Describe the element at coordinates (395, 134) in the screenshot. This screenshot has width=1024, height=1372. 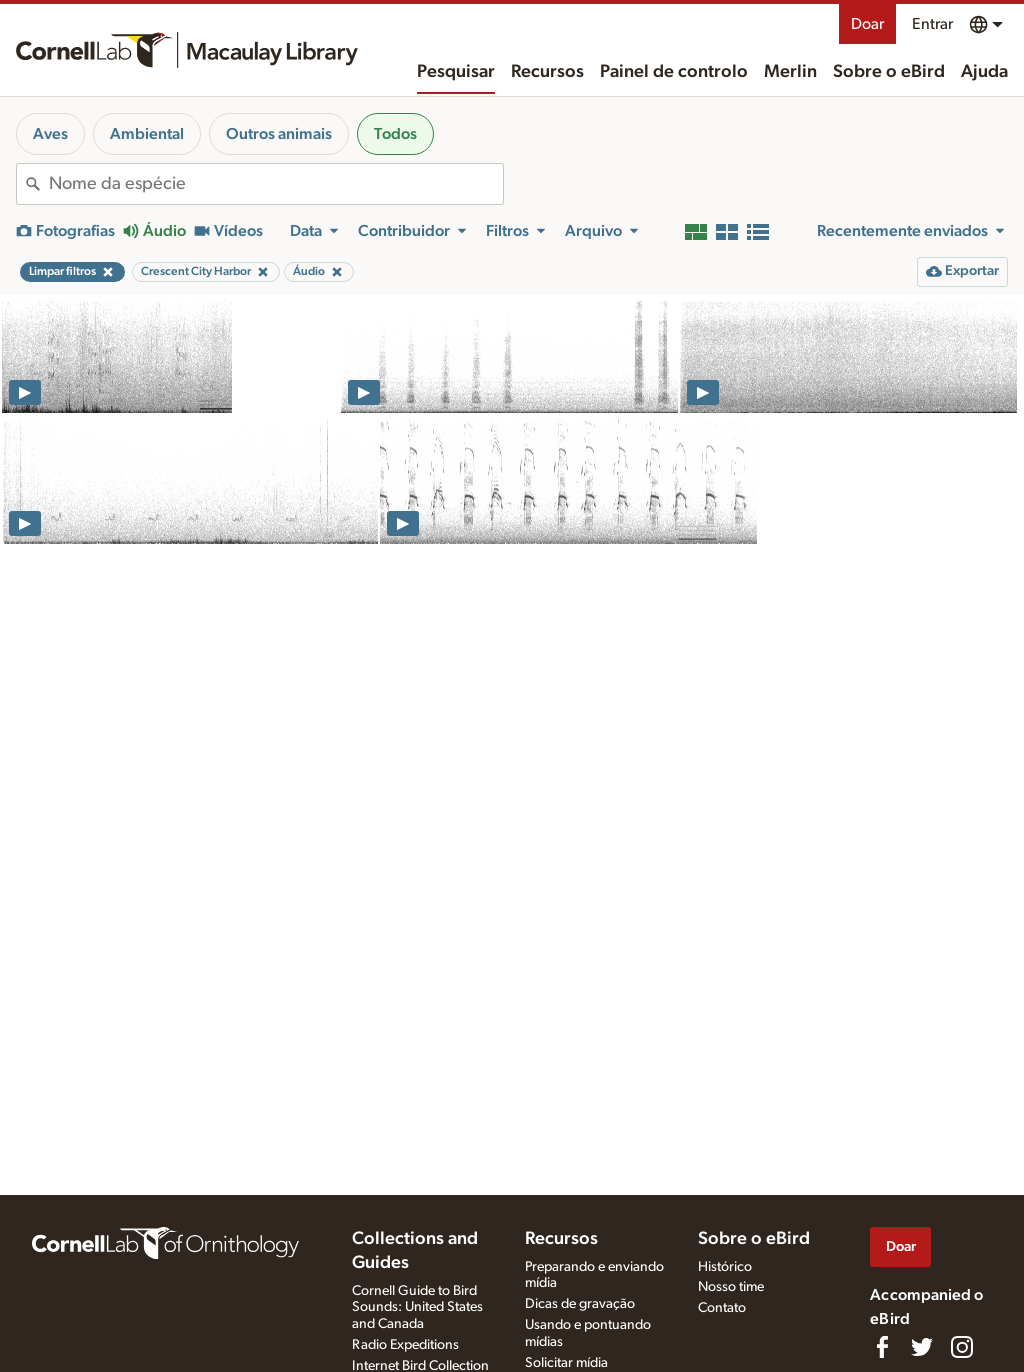
I see `Todos` at that location.